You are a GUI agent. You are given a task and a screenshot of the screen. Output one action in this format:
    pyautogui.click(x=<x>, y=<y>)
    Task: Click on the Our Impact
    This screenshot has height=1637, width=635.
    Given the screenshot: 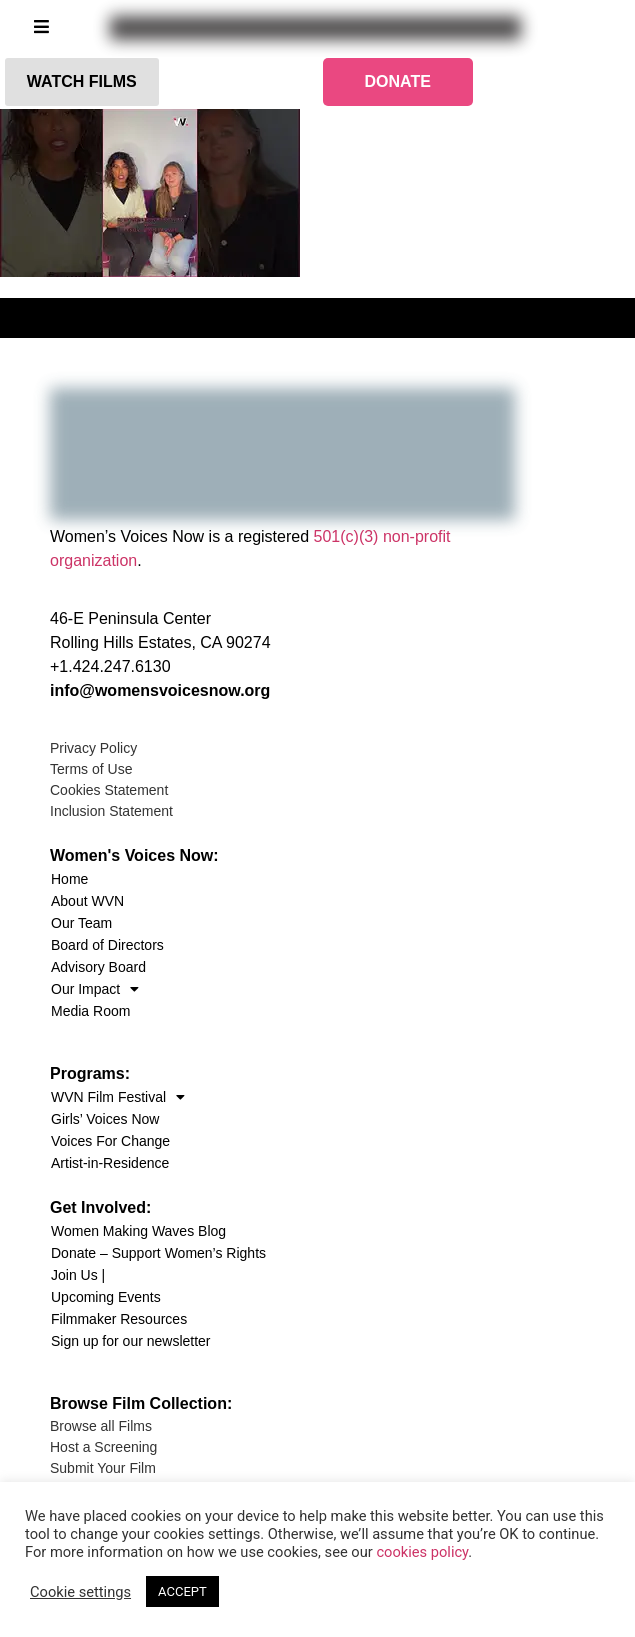 What is the action you would take?
    pyautogui.click(x=95, y=989)
    